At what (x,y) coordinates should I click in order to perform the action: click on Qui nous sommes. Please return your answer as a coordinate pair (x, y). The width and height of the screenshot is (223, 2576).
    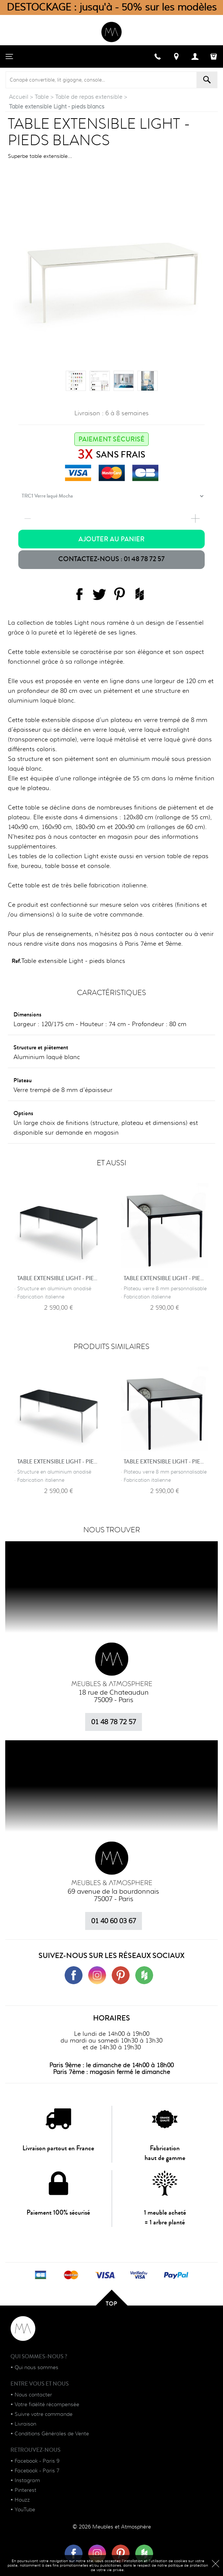
    Looking at the image, I should click on (36, 2367).